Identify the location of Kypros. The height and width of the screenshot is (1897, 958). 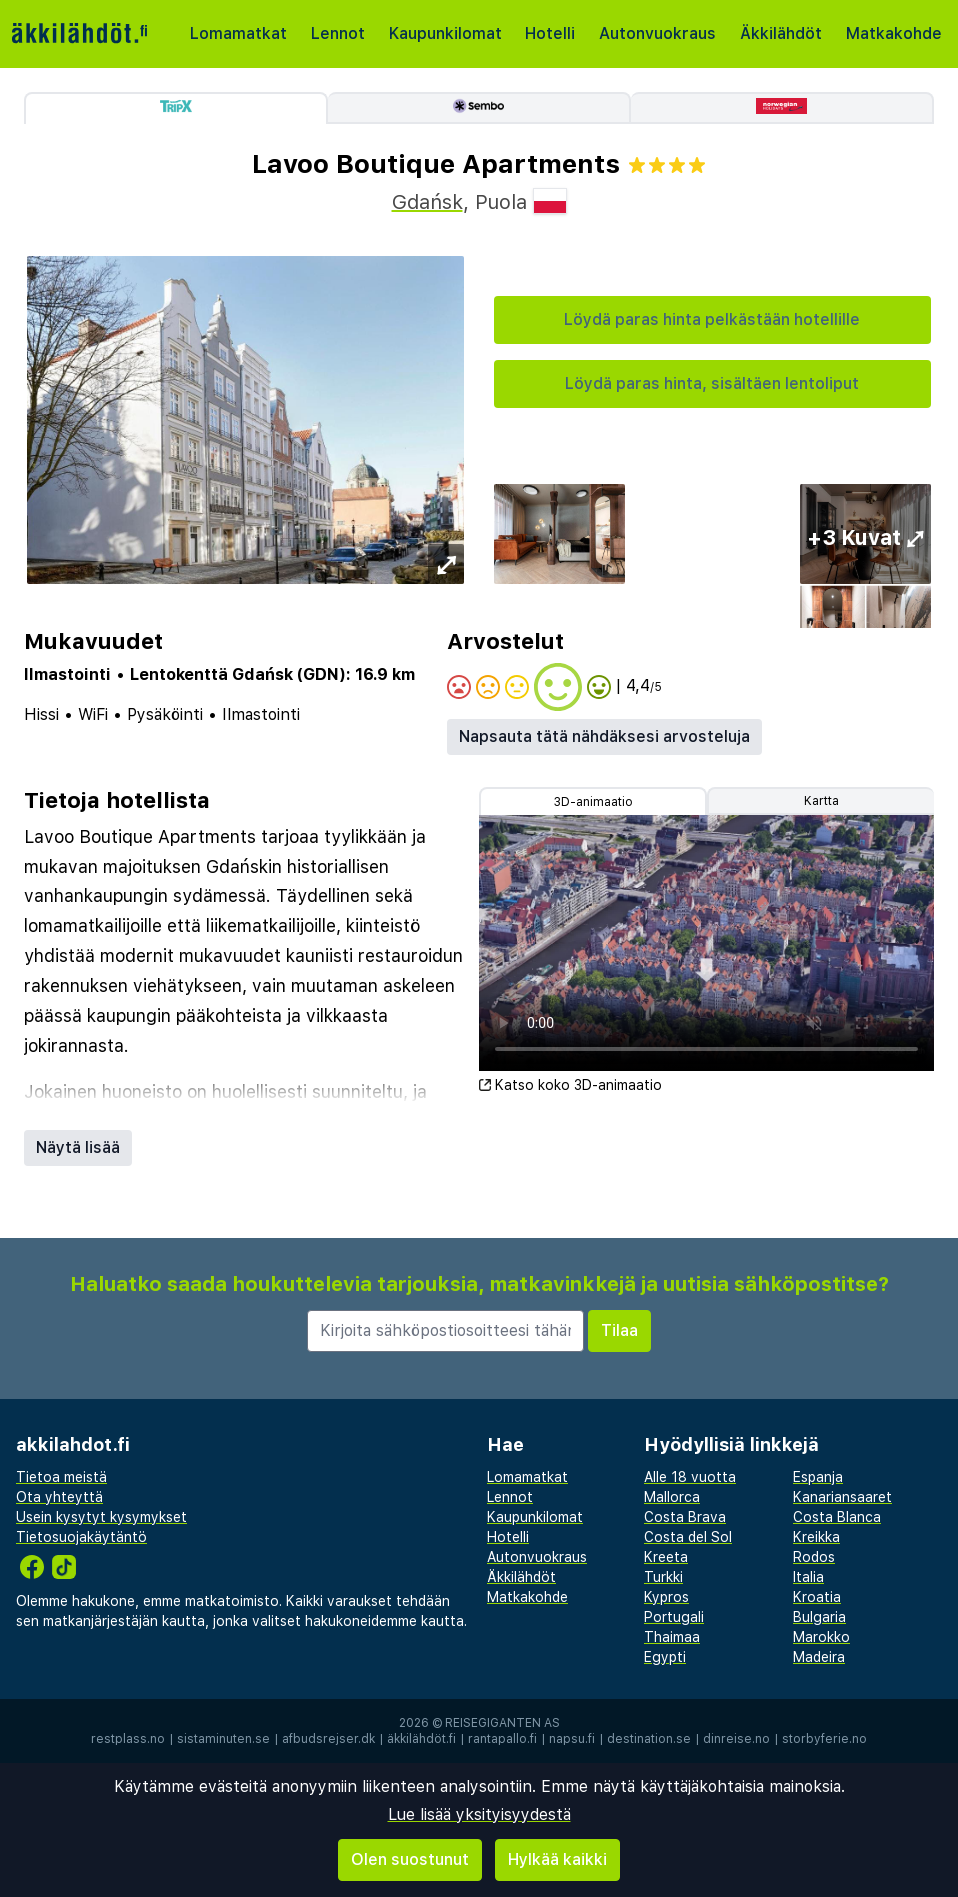
(666, 1597).